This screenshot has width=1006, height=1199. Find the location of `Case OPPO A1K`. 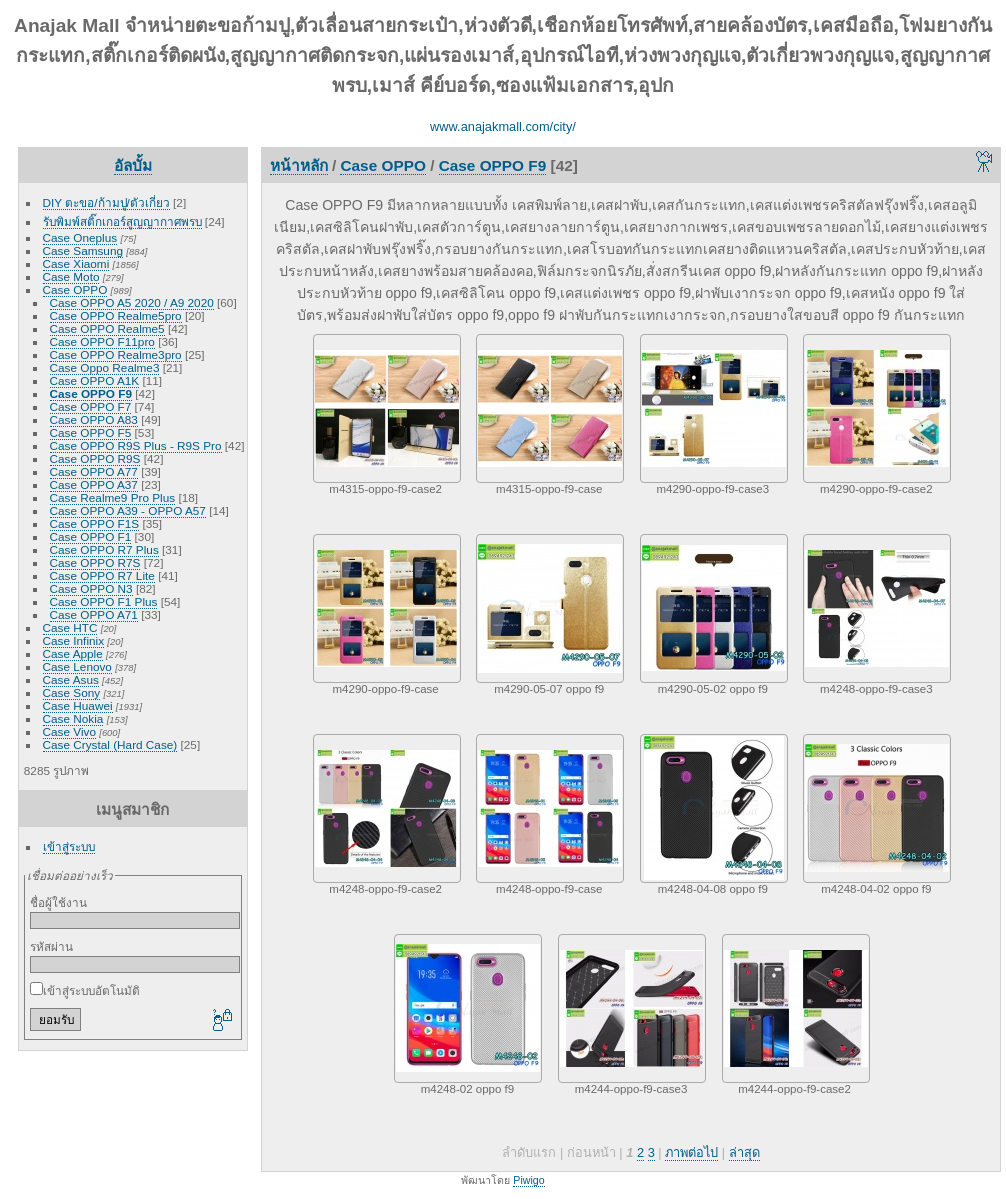

Case OPPO A1K is located at coordinates (95, 380).